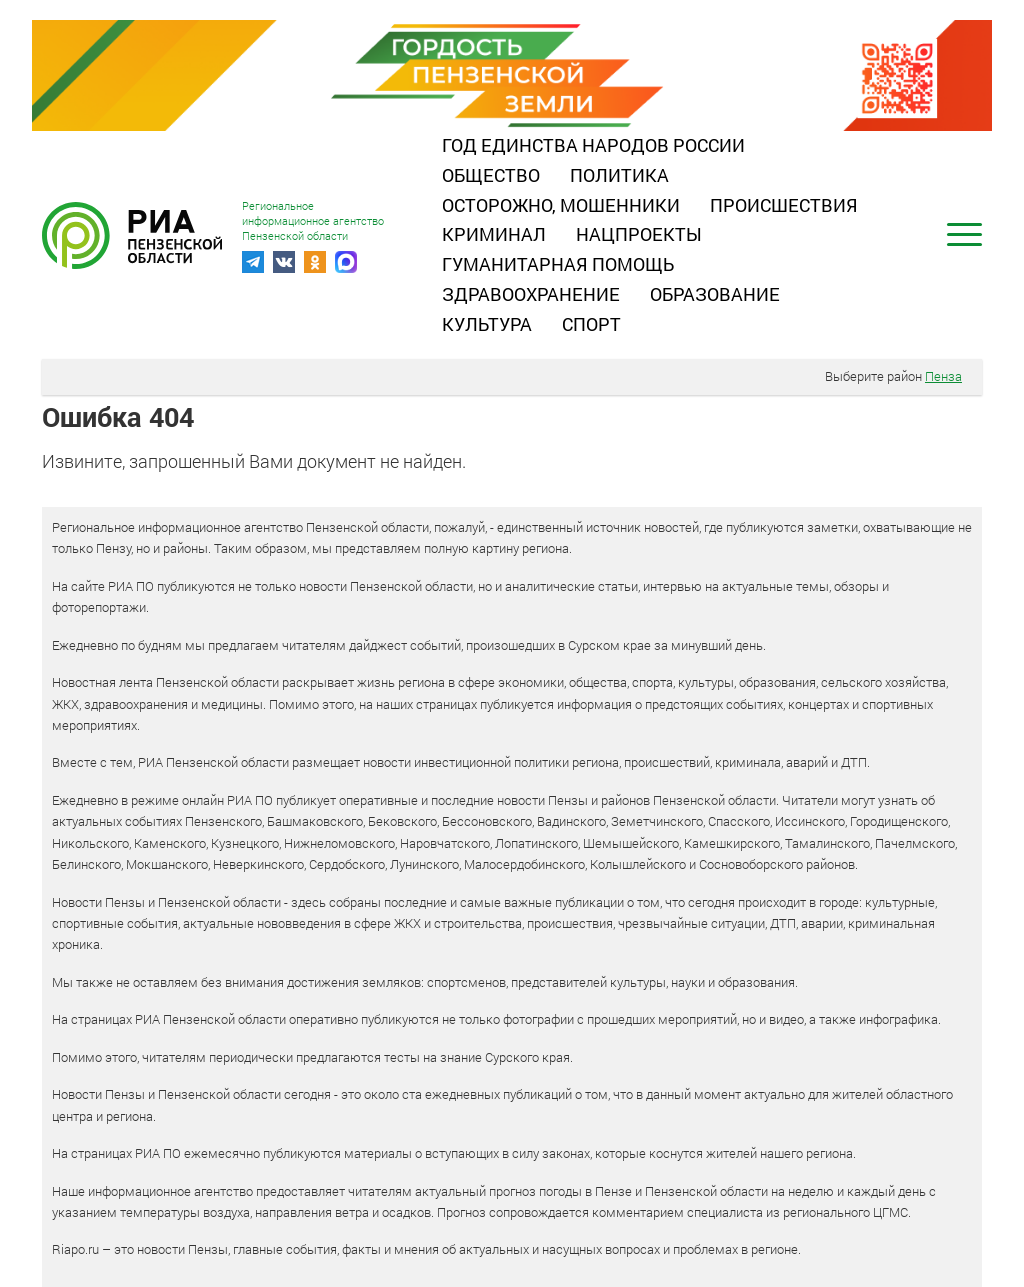 Image resolution: width=1024 pixels, height=1287 pixels. What do you see at coordinates (487, 324) in the screenshot?
I see `Культура` at bounding box center [487, 324].